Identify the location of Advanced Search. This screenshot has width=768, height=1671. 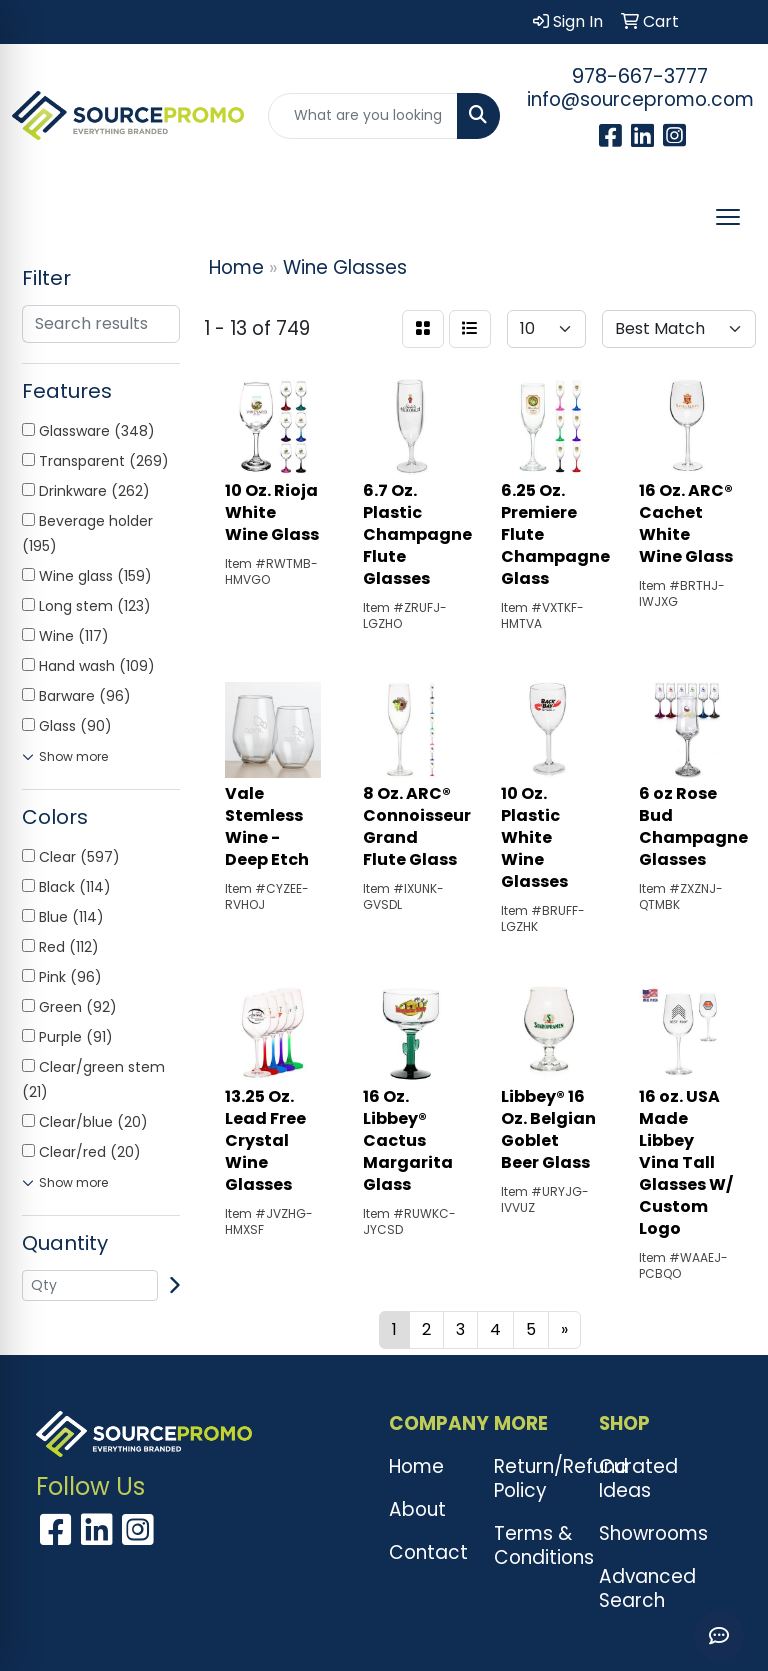
(639, 1588).